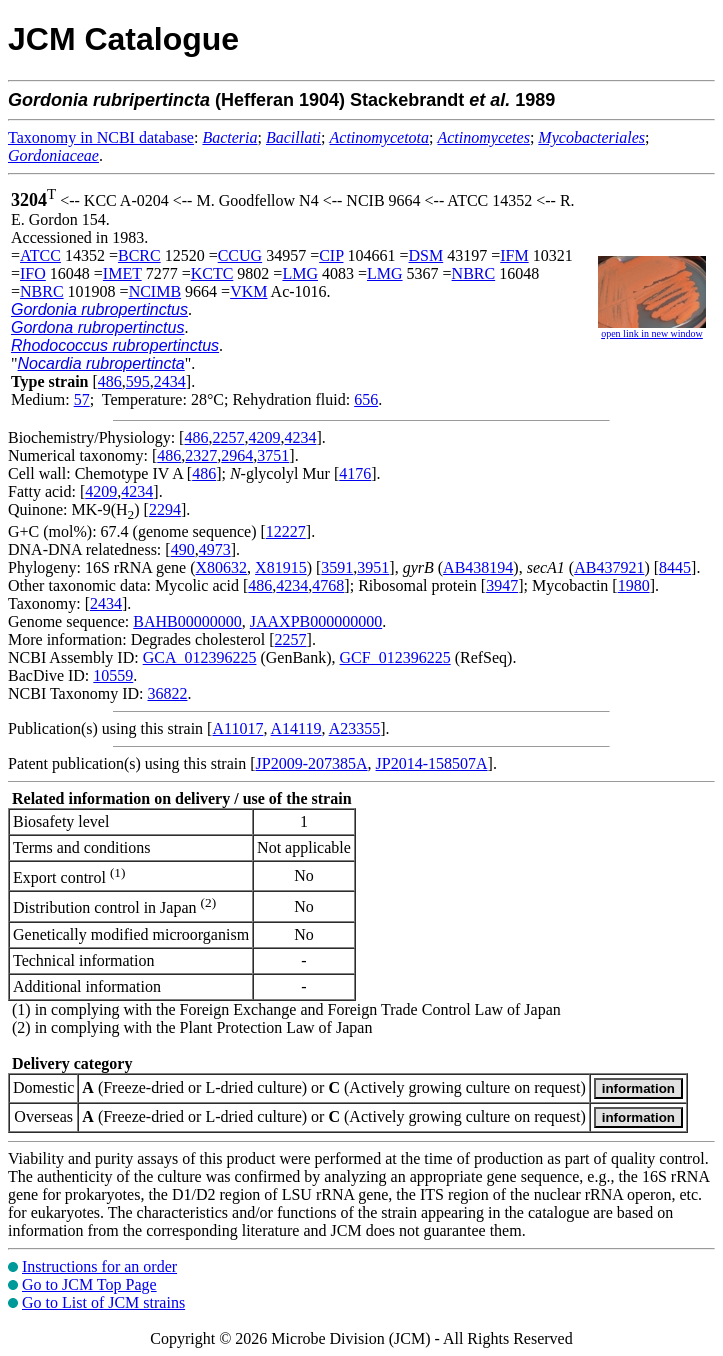 The height and width of the screenshot is (1356, 723). Describe the element at coordinates (222, 567) in the screenshot. I see `X80632` at that location.